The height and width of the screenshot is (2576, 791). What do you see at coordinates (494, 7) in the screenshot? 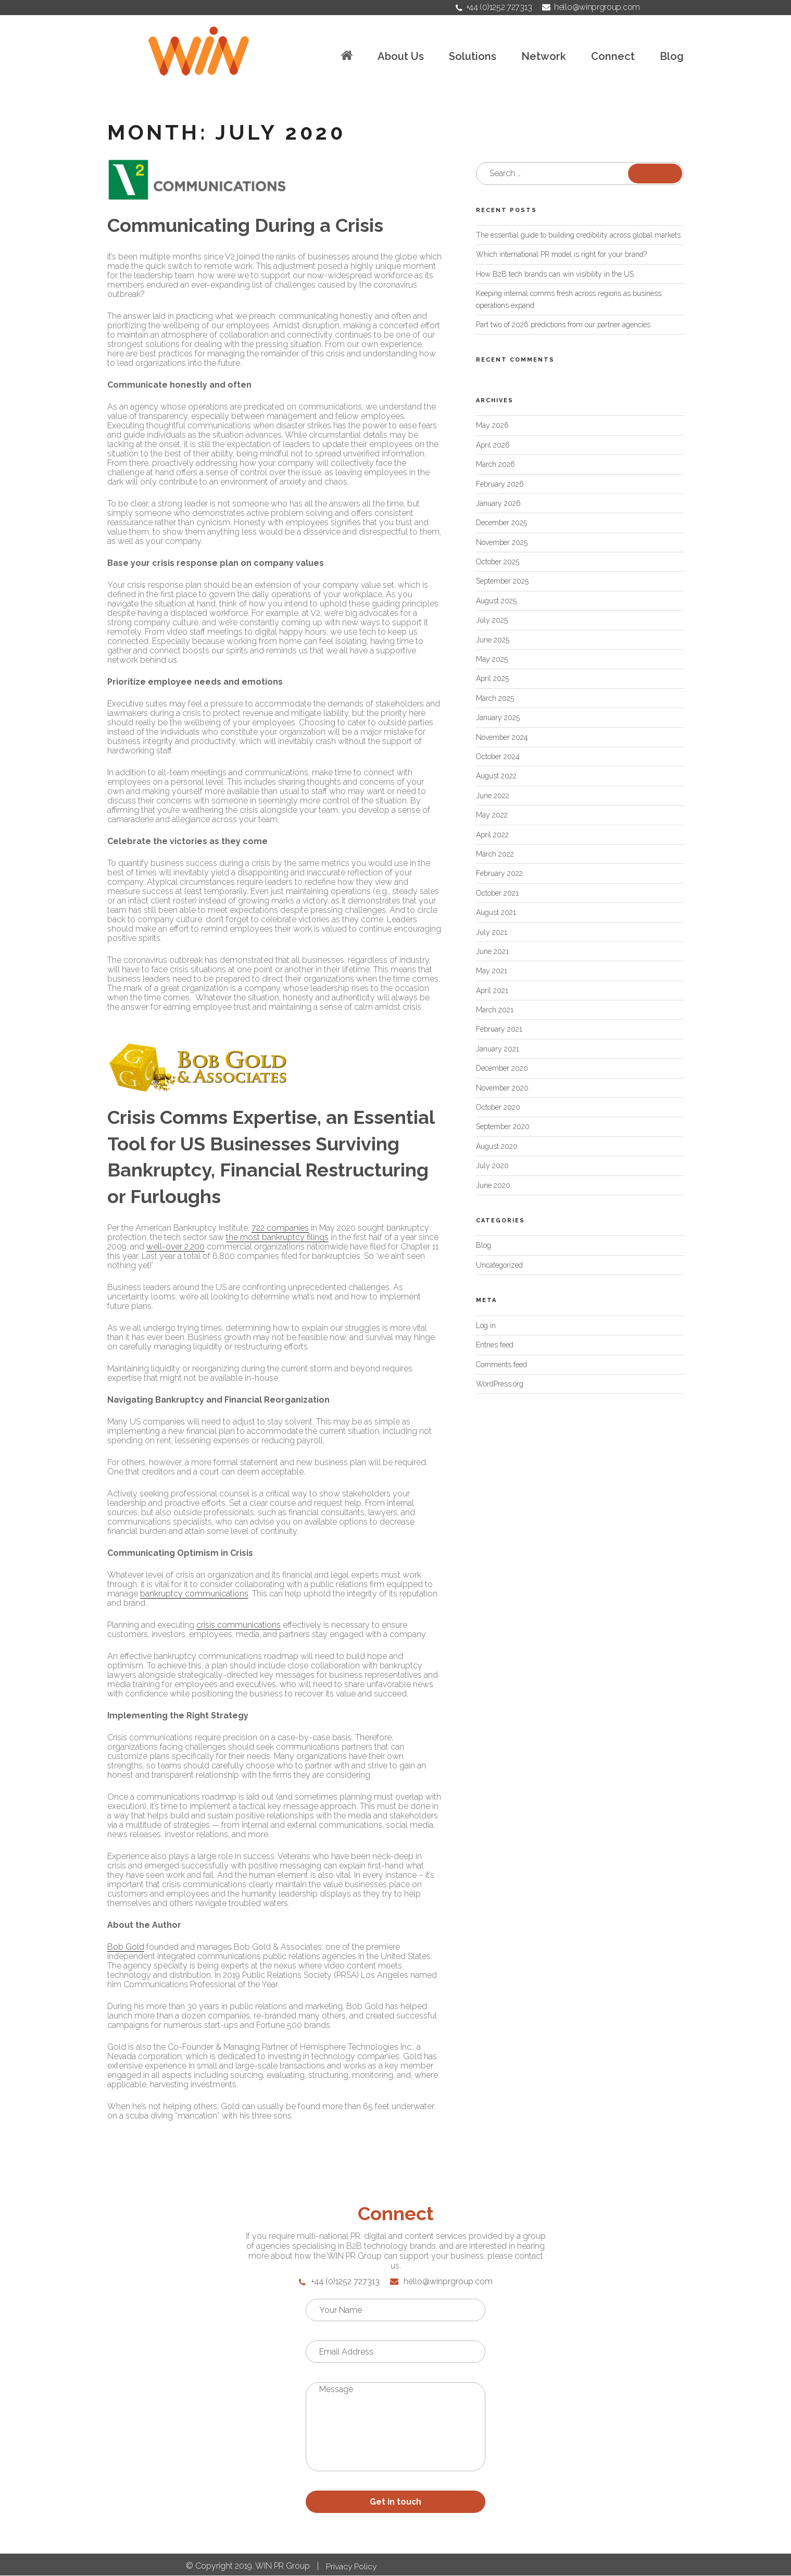
I see `+44 (0)1252 727313` at bounding box center [494, 7].